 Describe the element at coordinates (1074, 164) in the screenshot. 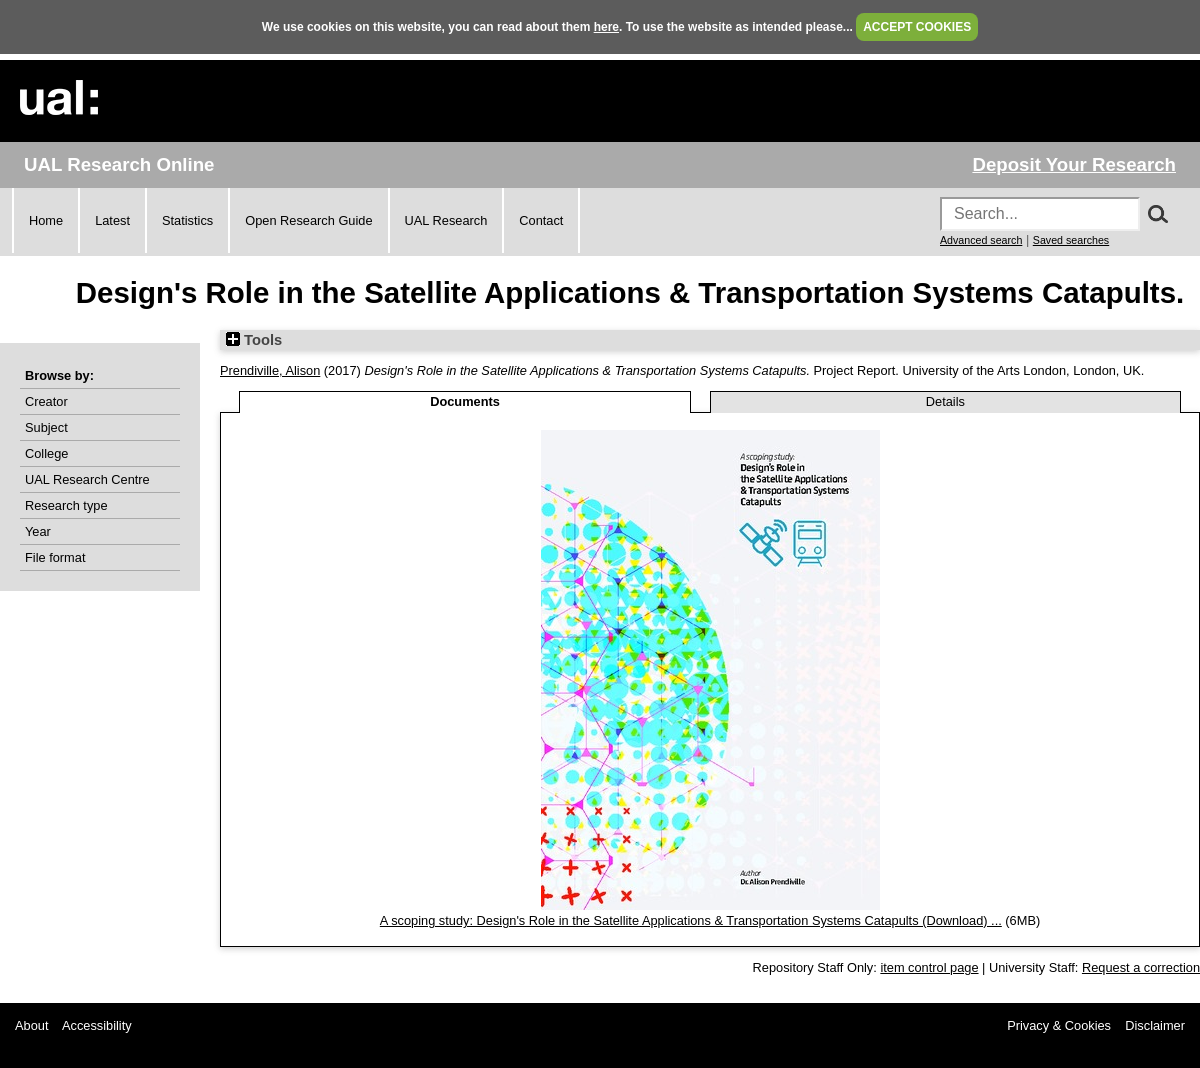

I see `Deposit Your Research` at that location.